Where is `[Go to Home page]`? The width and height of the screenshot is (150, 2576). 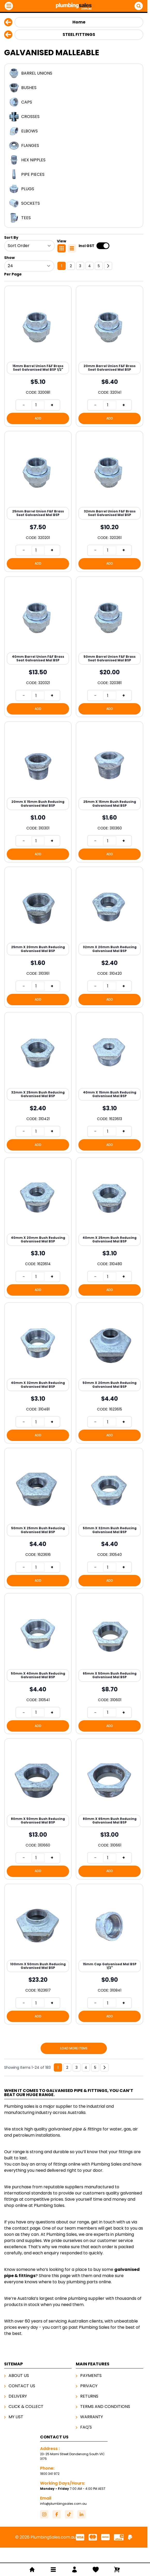 [Go to Home page] is located at coordinates (74, 6).